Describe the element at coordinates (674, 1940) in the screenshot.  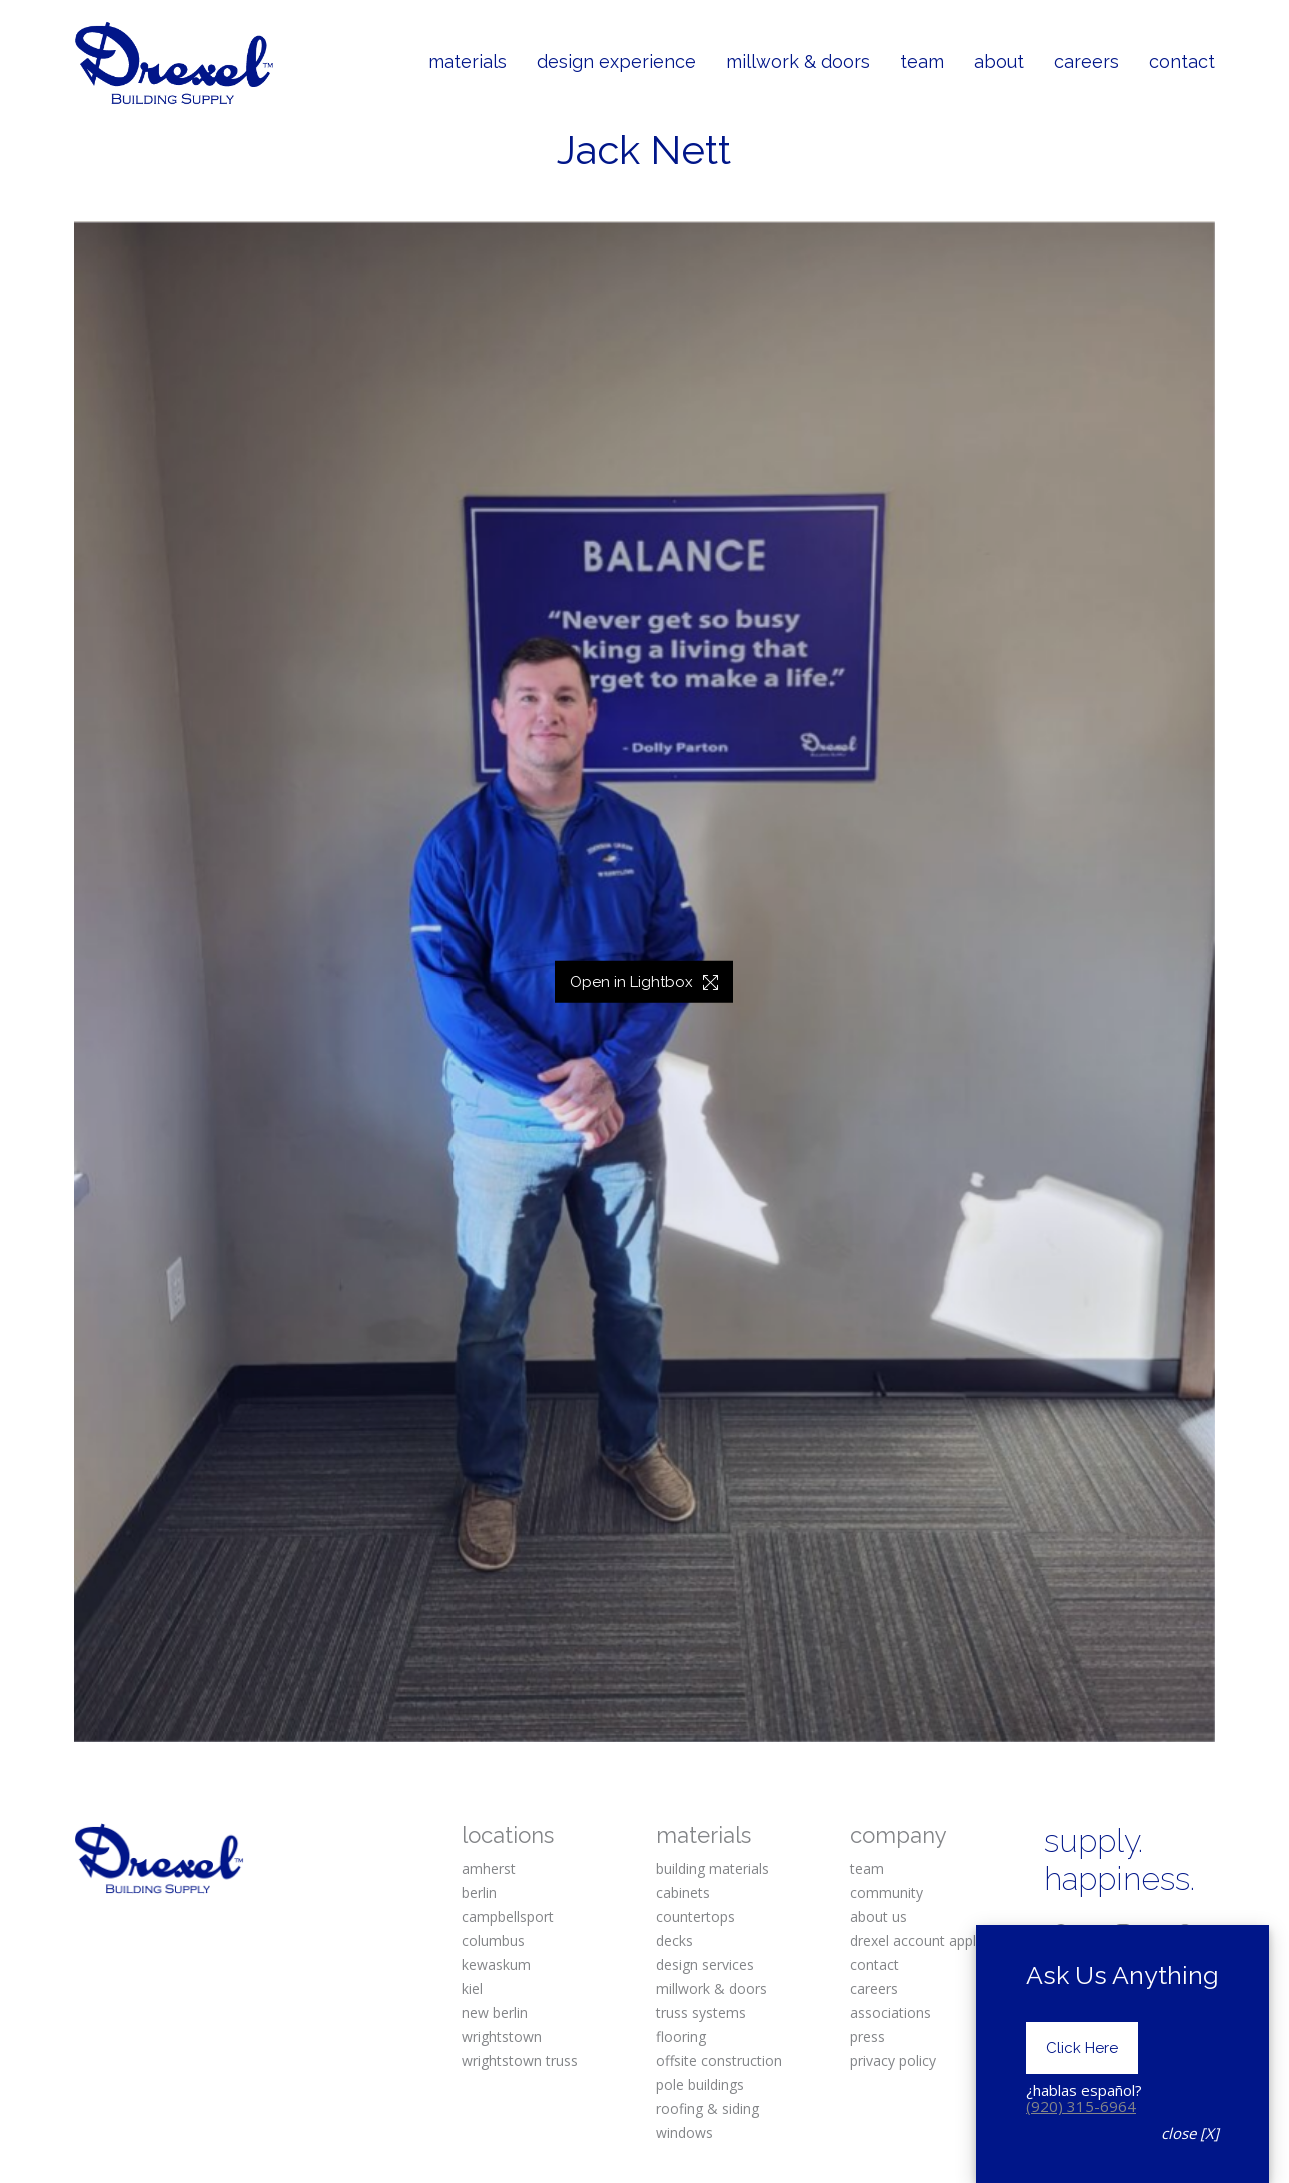
I see `decks` at that location.